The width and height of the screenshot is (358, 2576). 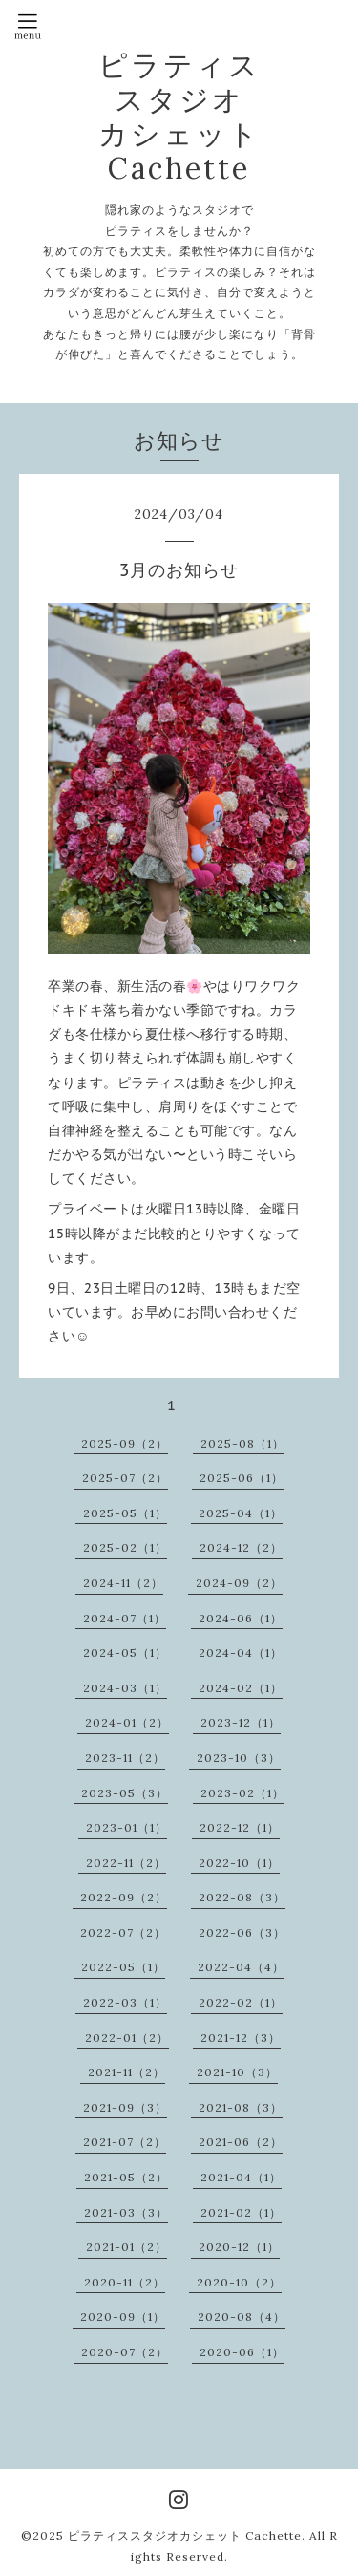 I want to click on 2024-02（1）, so click(x=241, y=1688).